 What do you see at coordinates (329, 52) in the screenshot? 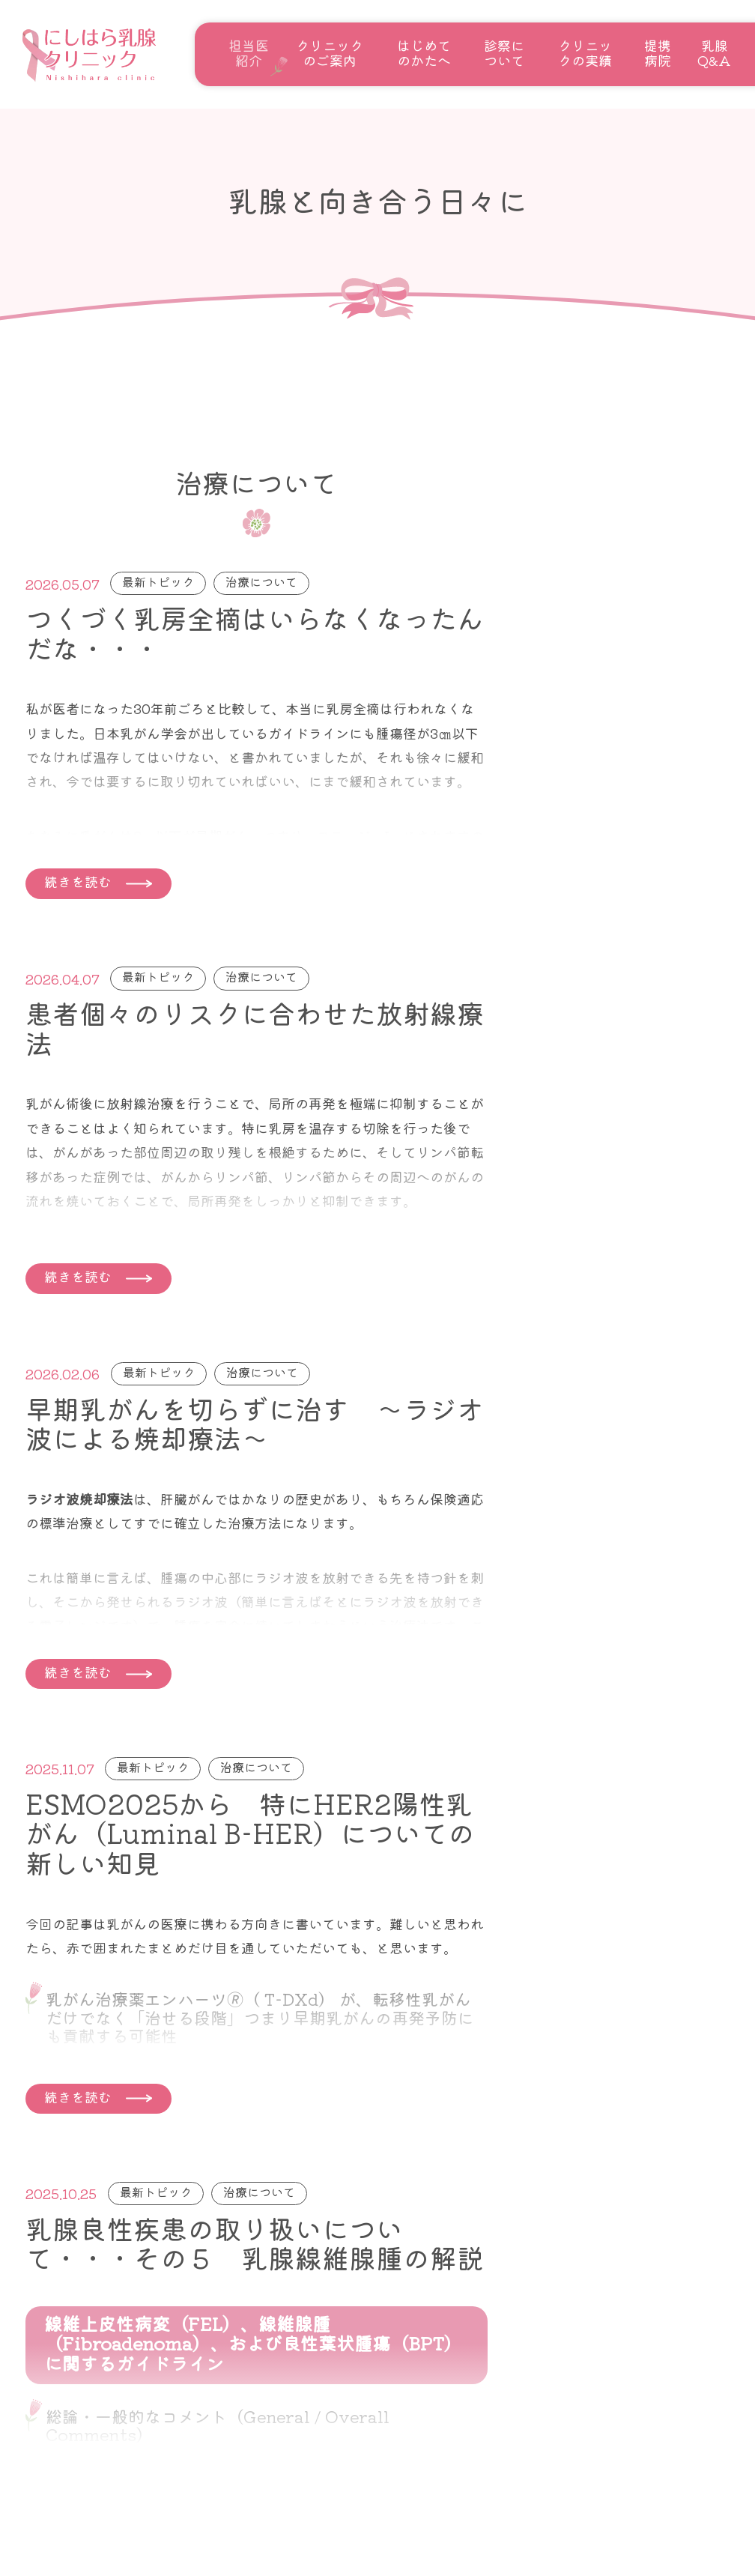
I see `クリニックのご案内` at bounding box center [329, 52].